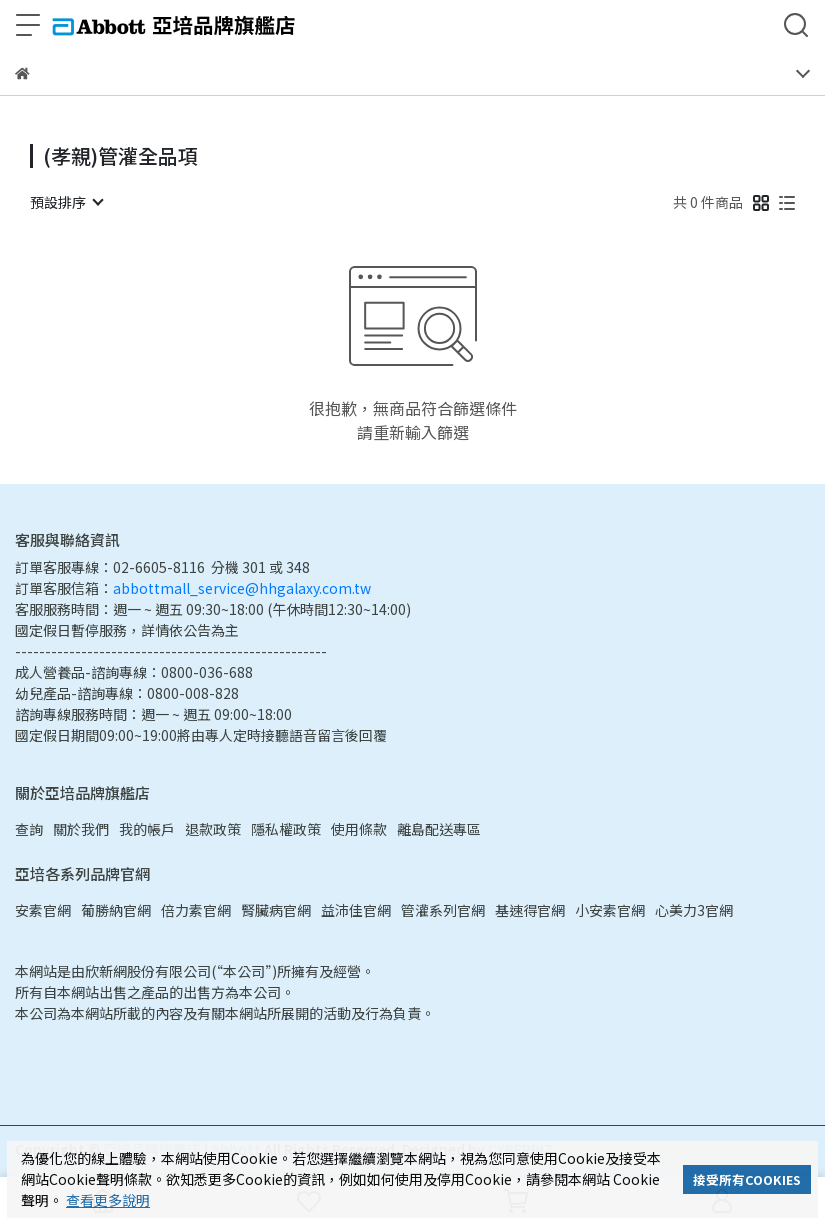  I want to click on 葡勝納官網, so click(116, 910).